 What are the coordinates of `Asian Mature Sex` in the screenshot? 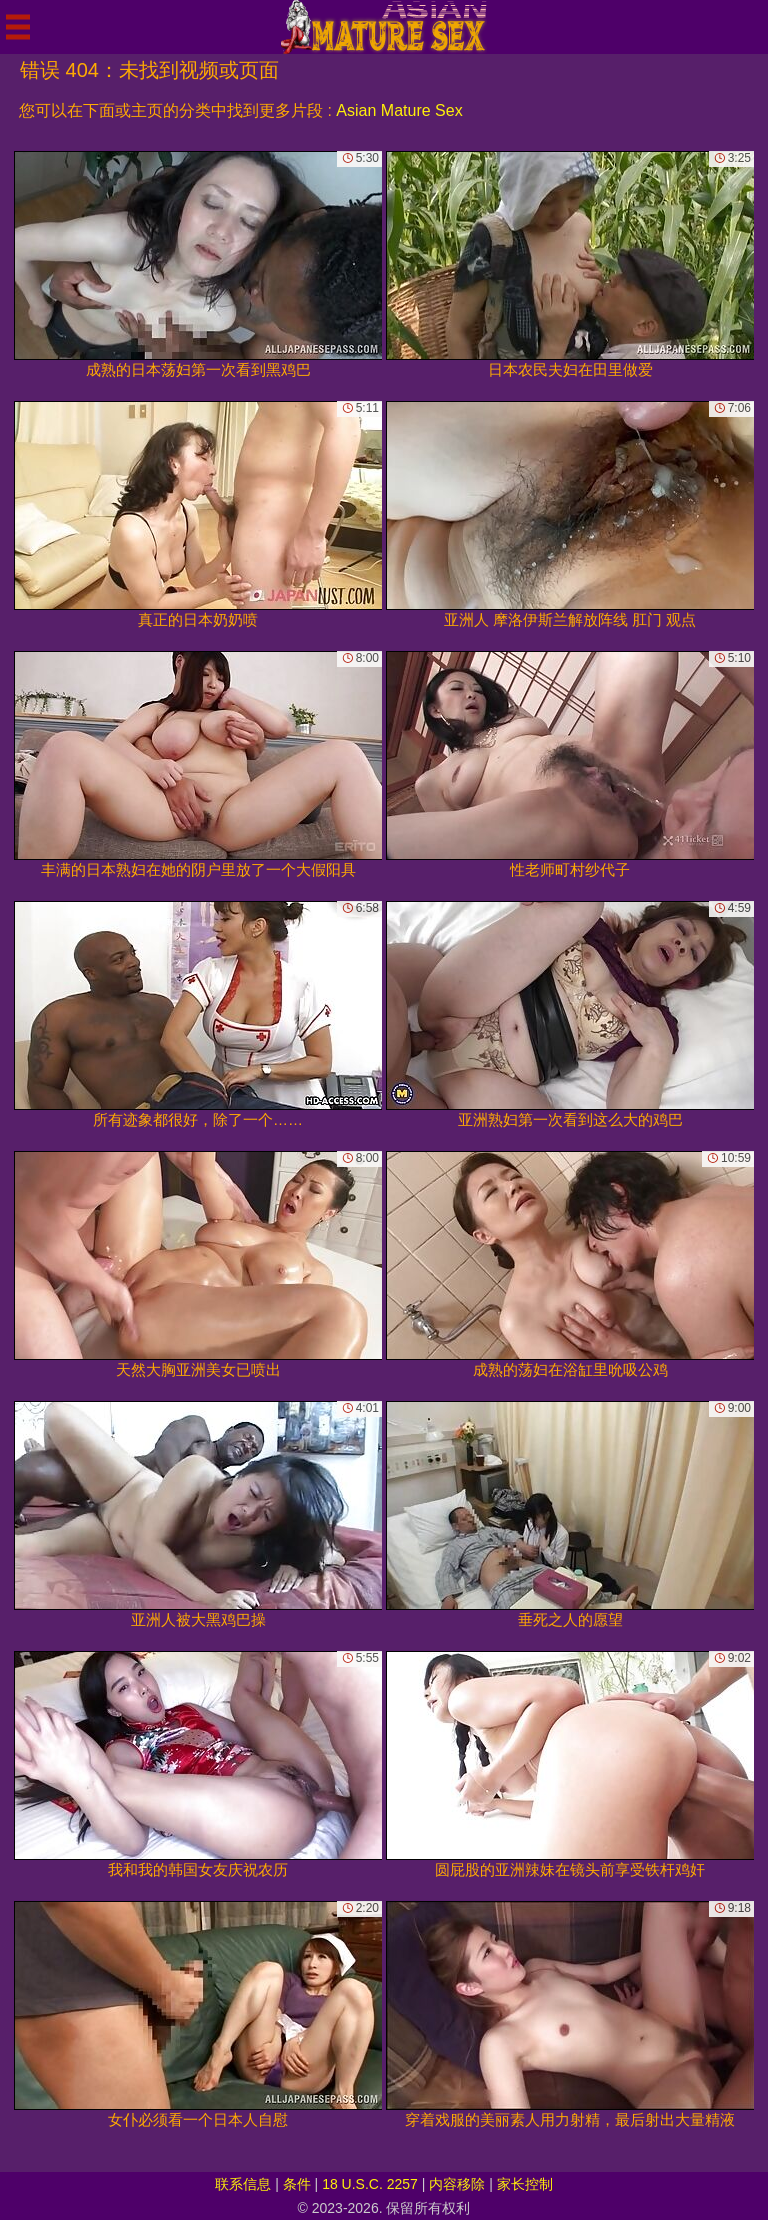 It's located at (399, 110).